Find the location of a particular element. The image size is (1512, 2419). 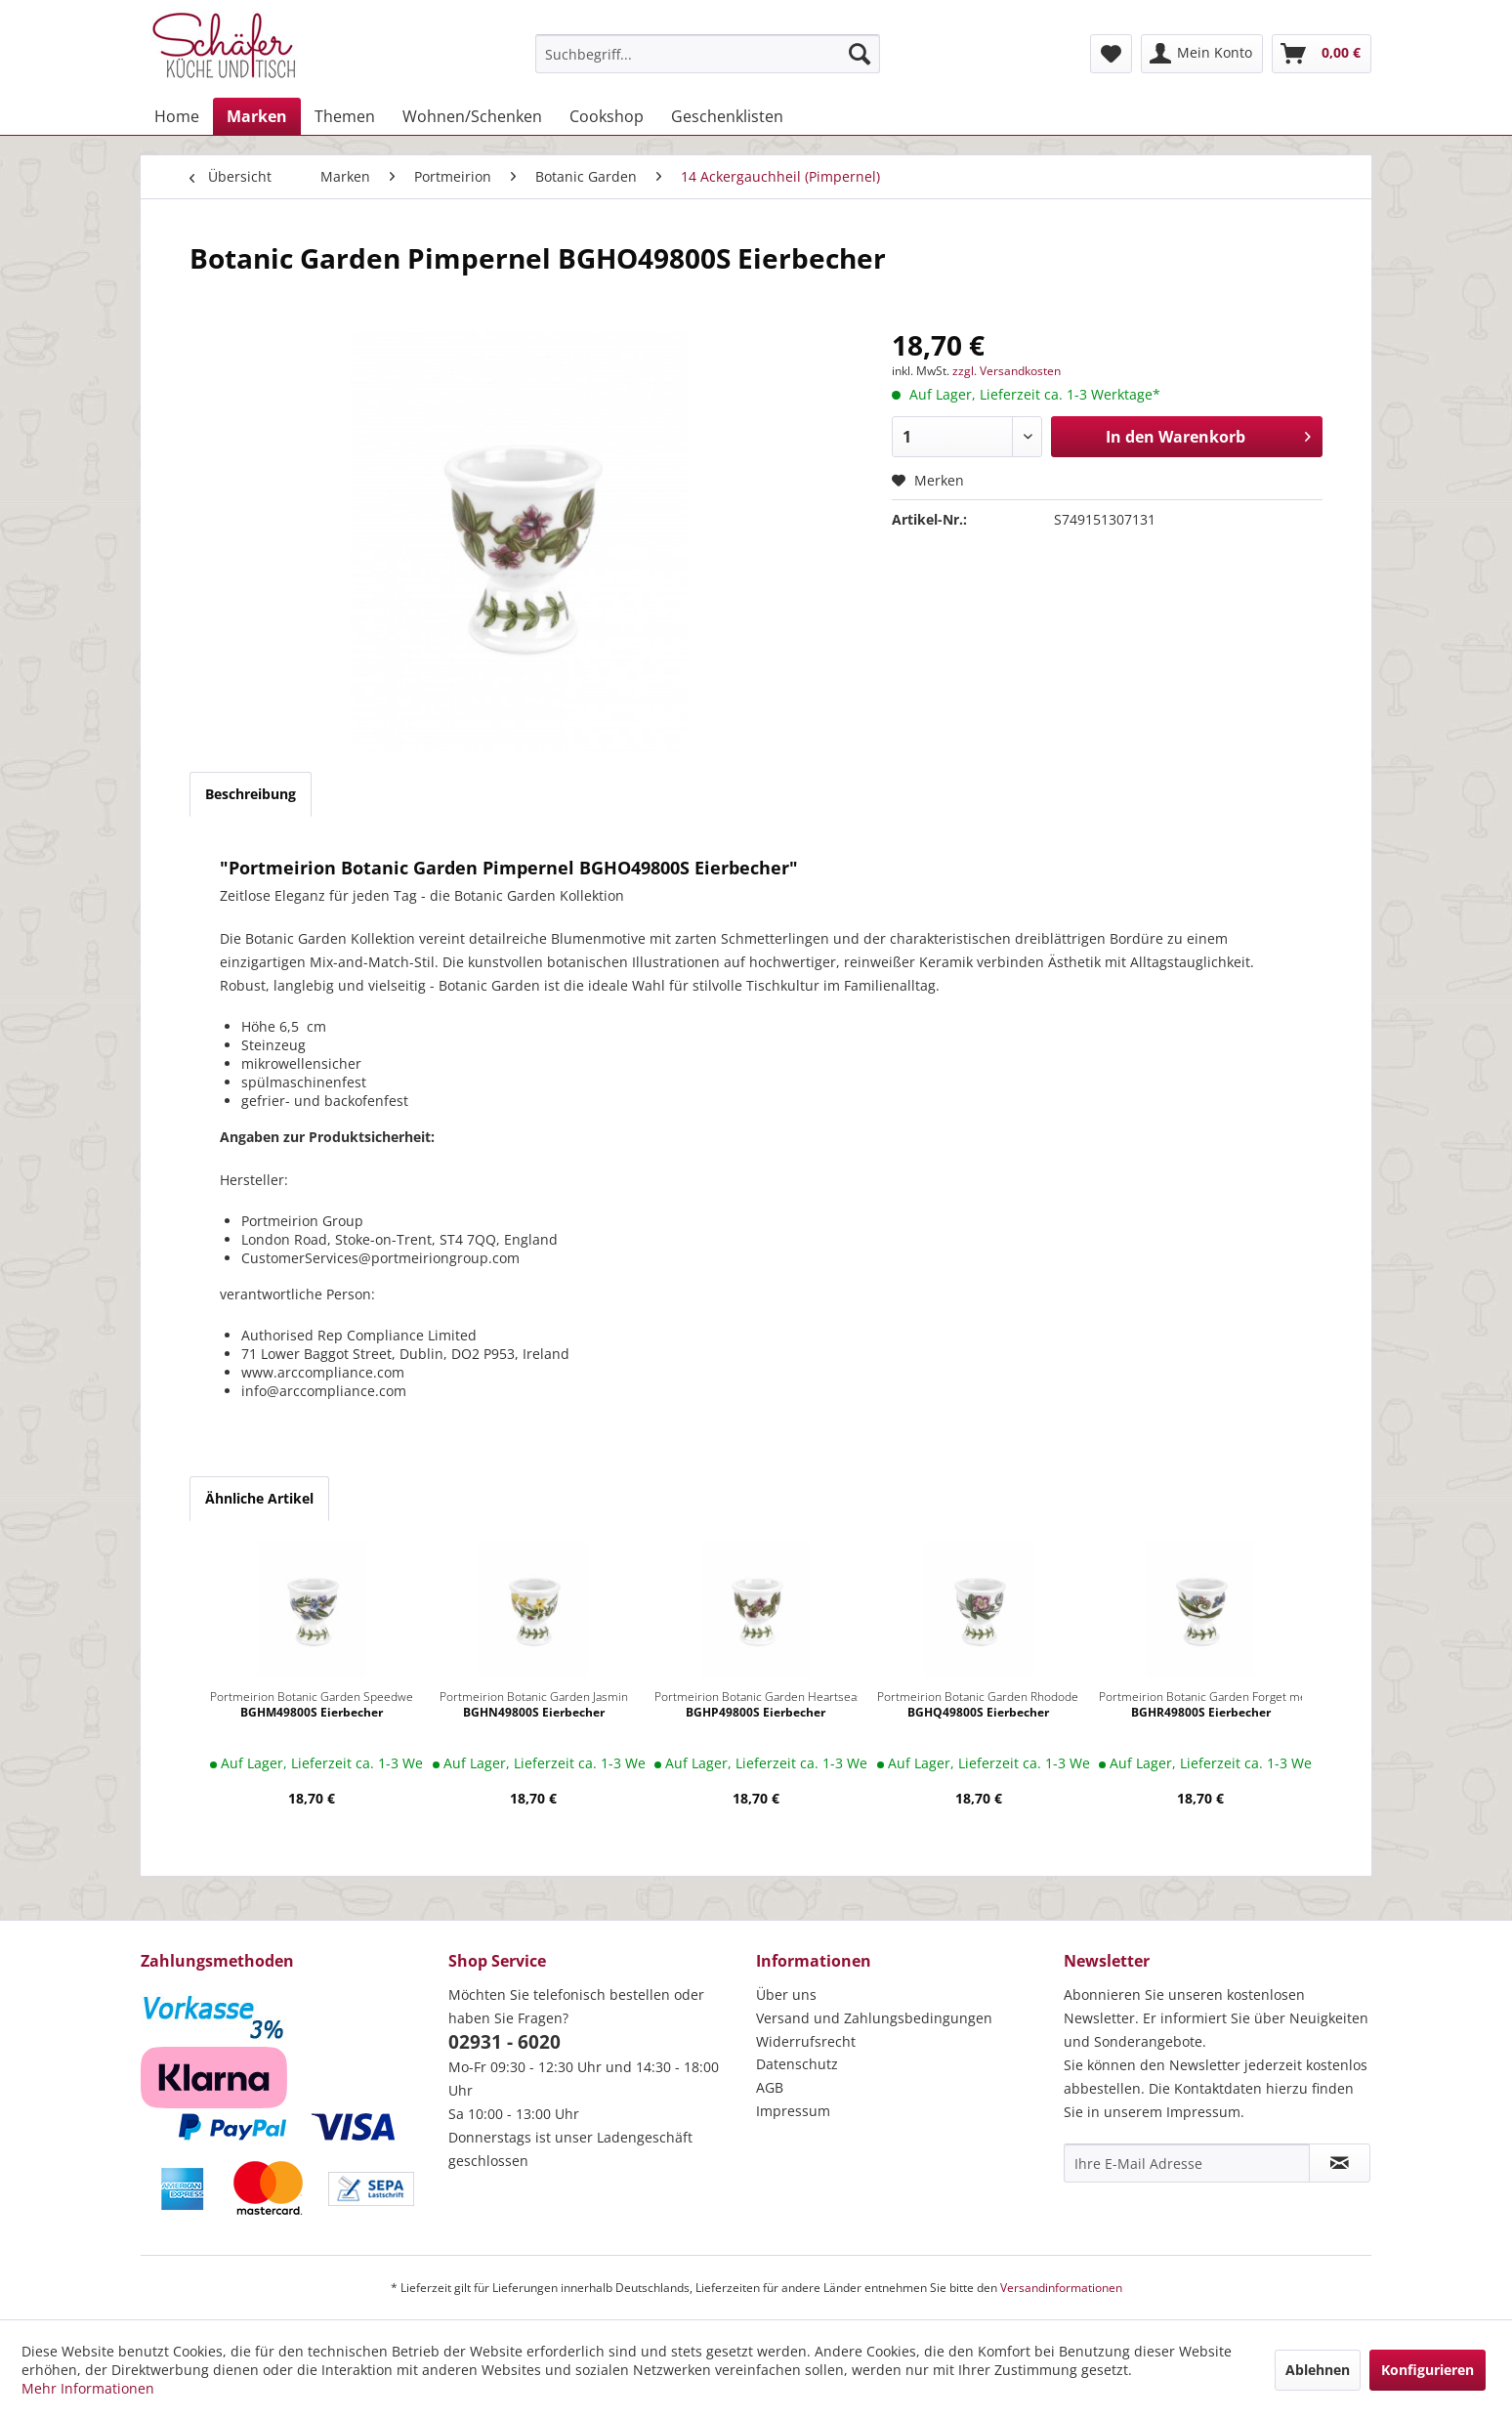

Konfigurieren is located at coordinates (1427, 2369).